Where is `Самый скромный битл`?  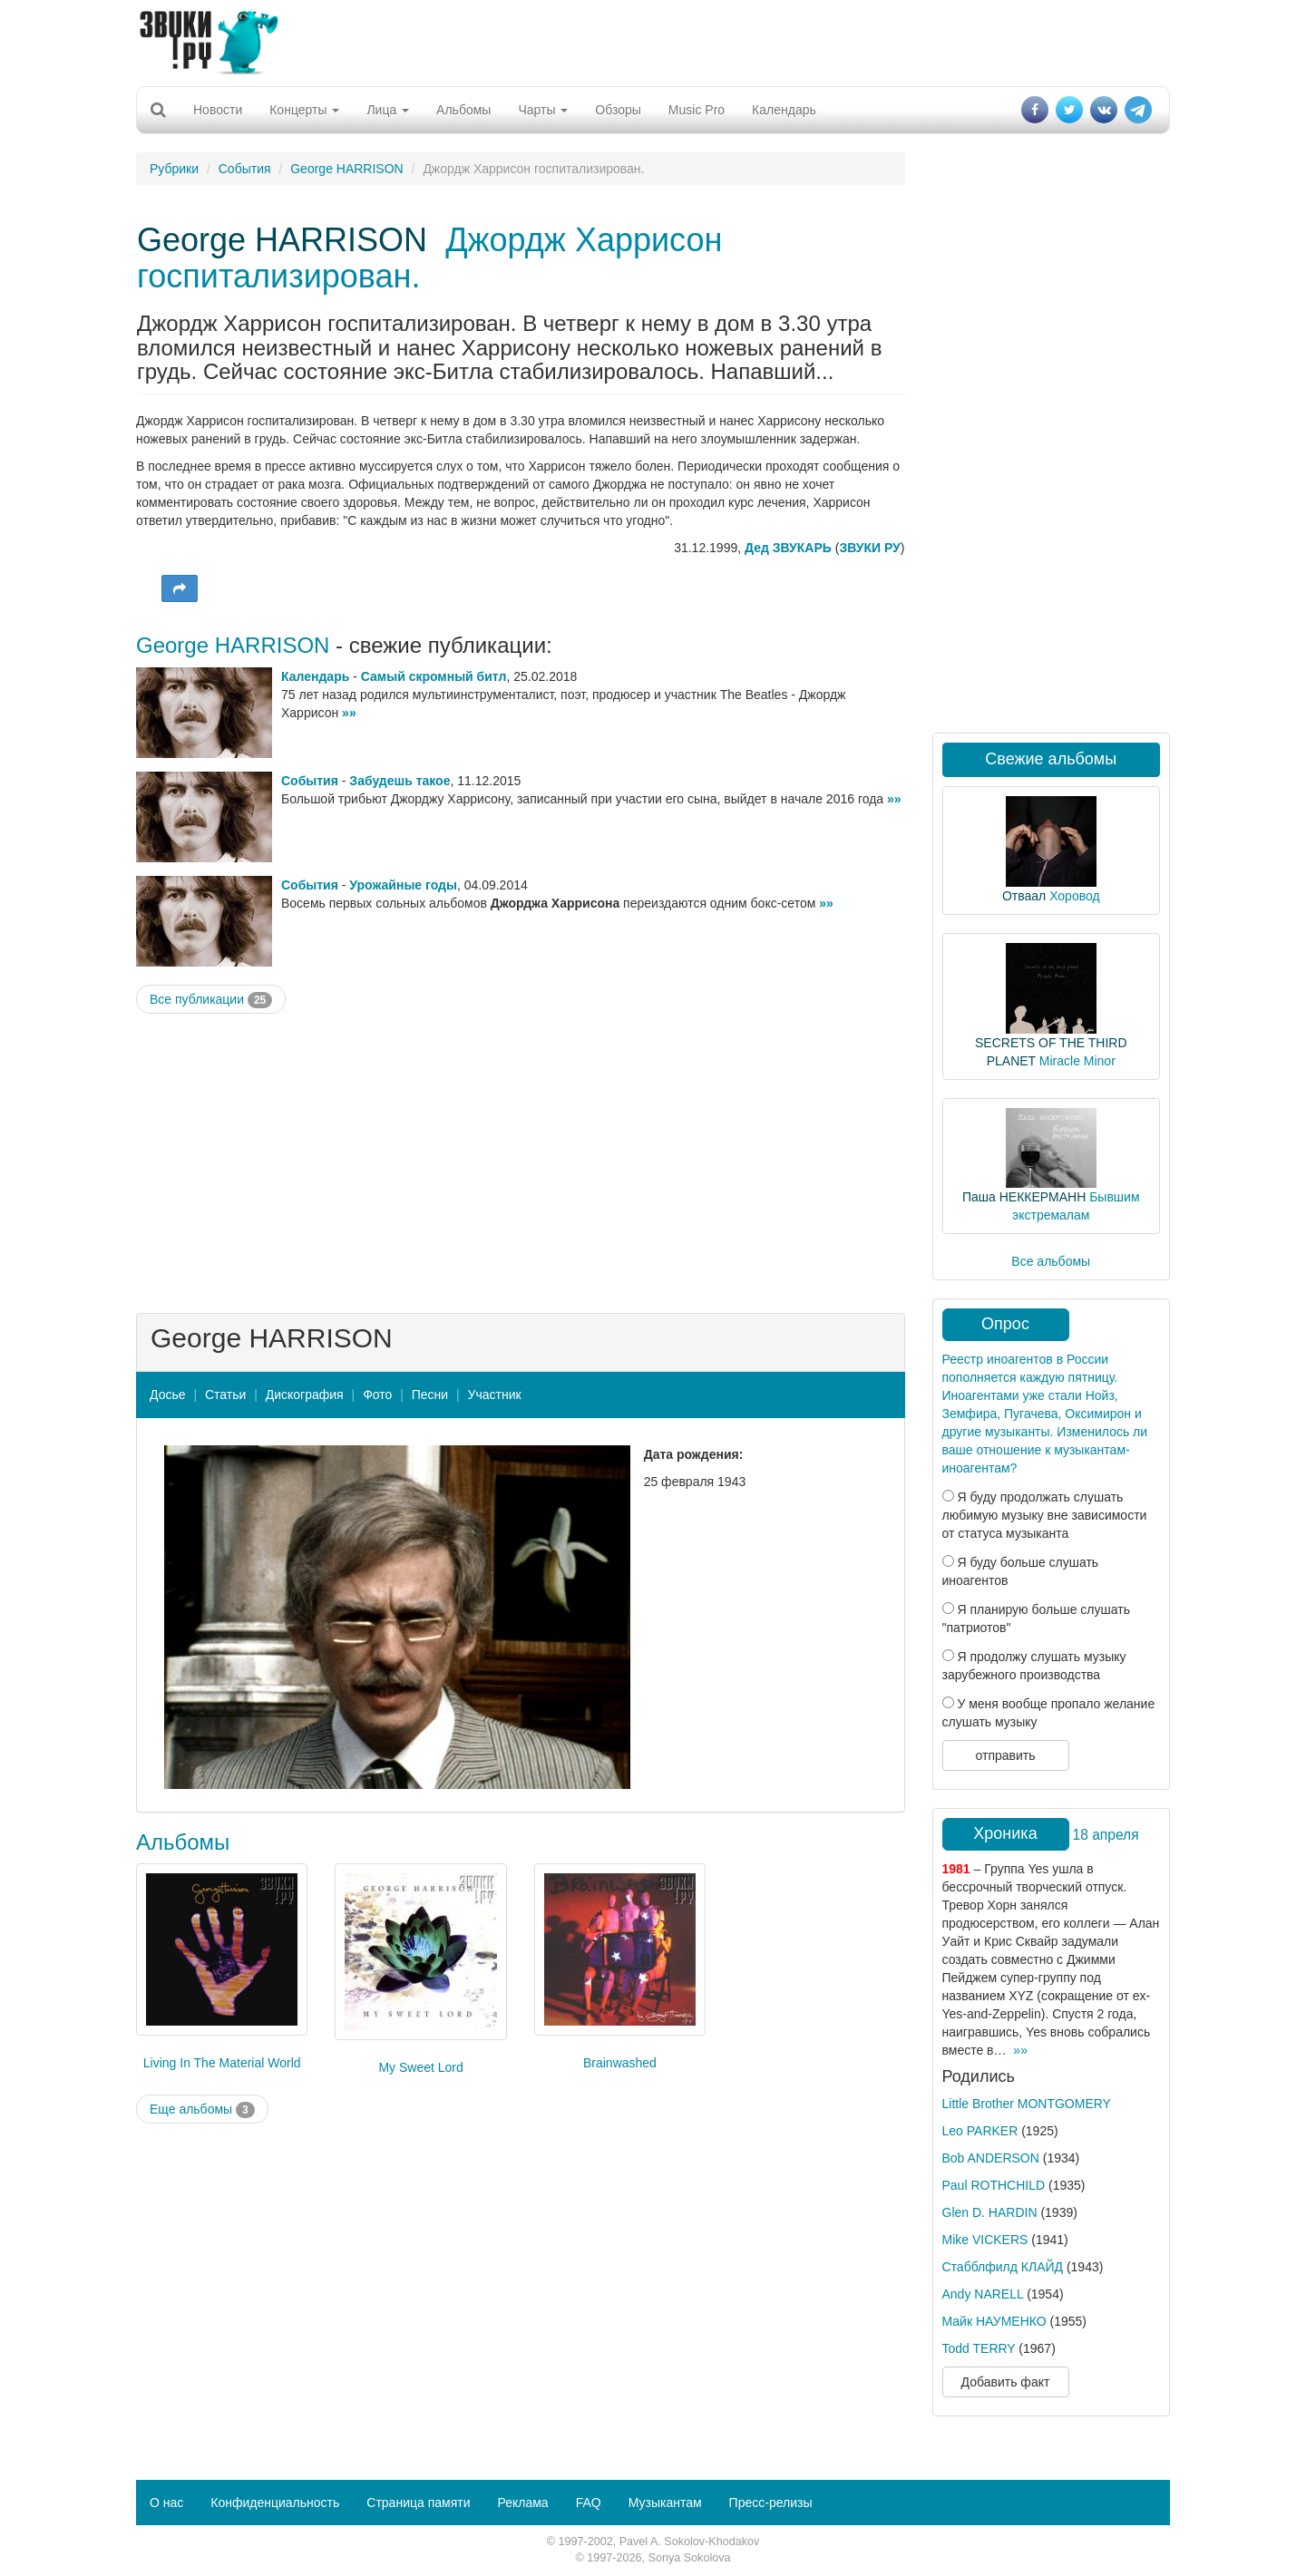
Самый скромный битл is located at coordinates (434, 676).